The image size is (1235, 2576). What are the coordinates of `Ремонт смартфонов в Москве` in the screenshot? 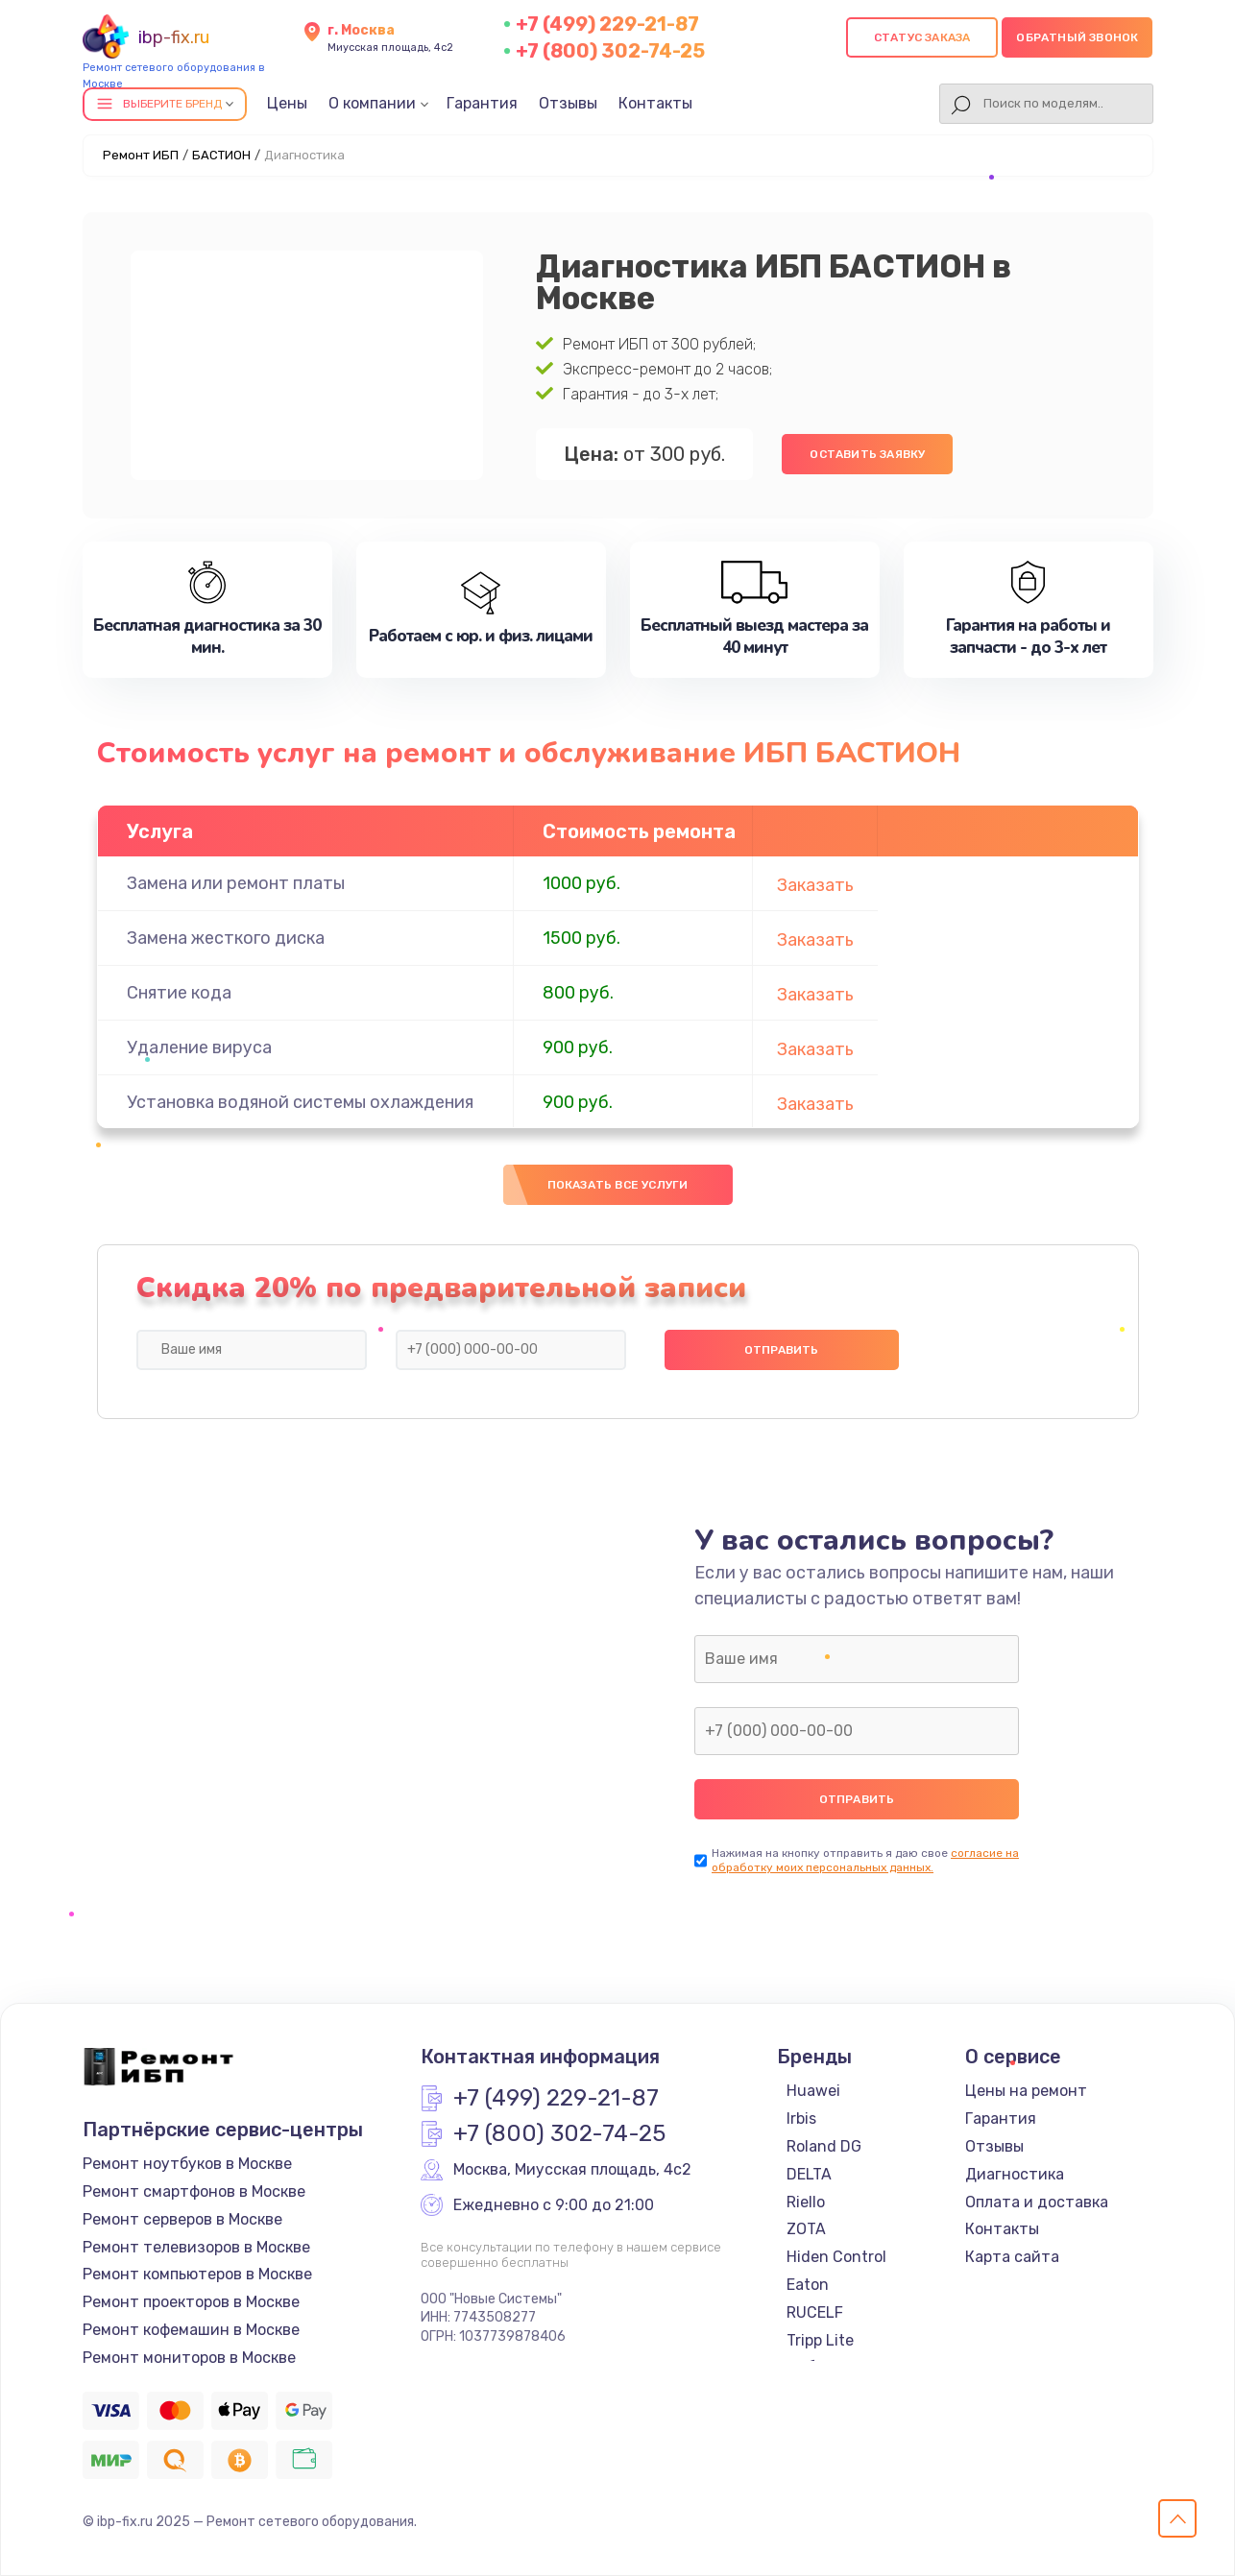 It's located at (194, 2191).